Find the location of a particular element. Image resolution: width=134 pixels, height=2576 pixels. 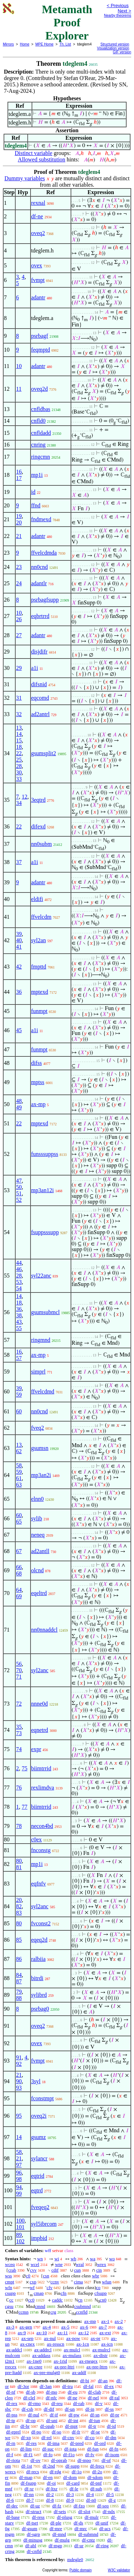

mp3an2i is located at coordinates (41, 1475).